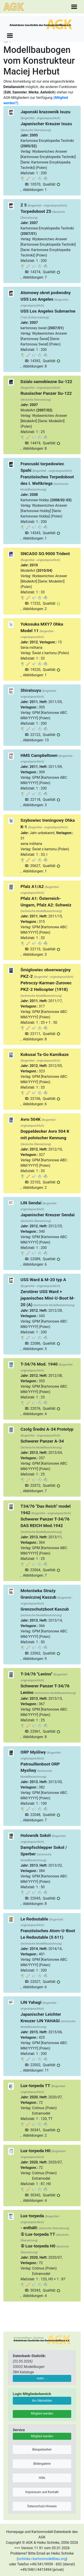  Describe the element at coordinates (42, 2492) in the screenshot. I see `Impressum und Kontakt` at that location.